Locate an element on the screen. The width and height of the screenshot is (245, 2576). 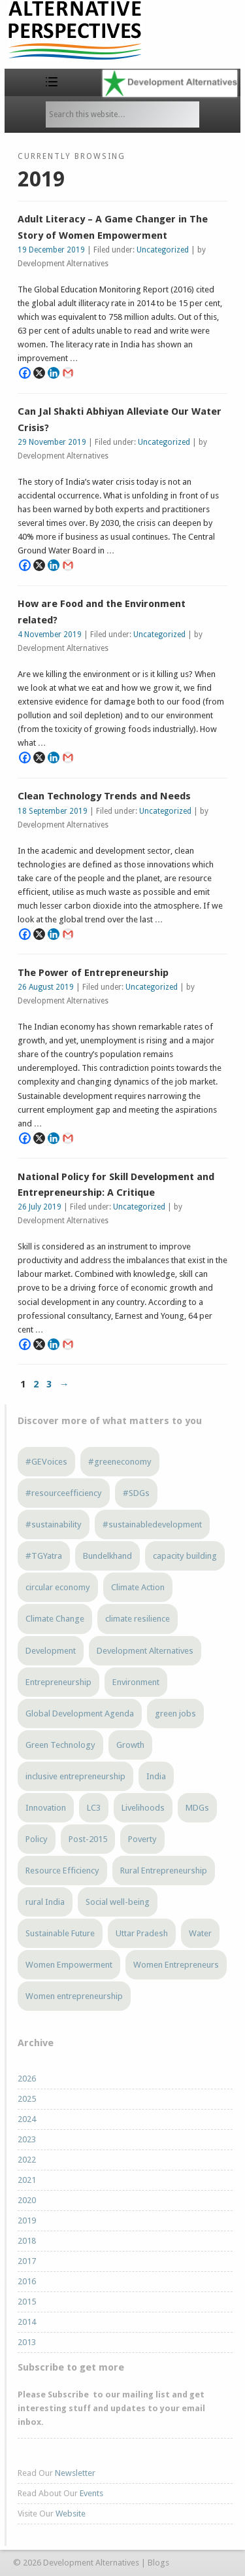
Bundelkhand [Bundelkhand (9 items)] is located at coordinates (107, 1556).